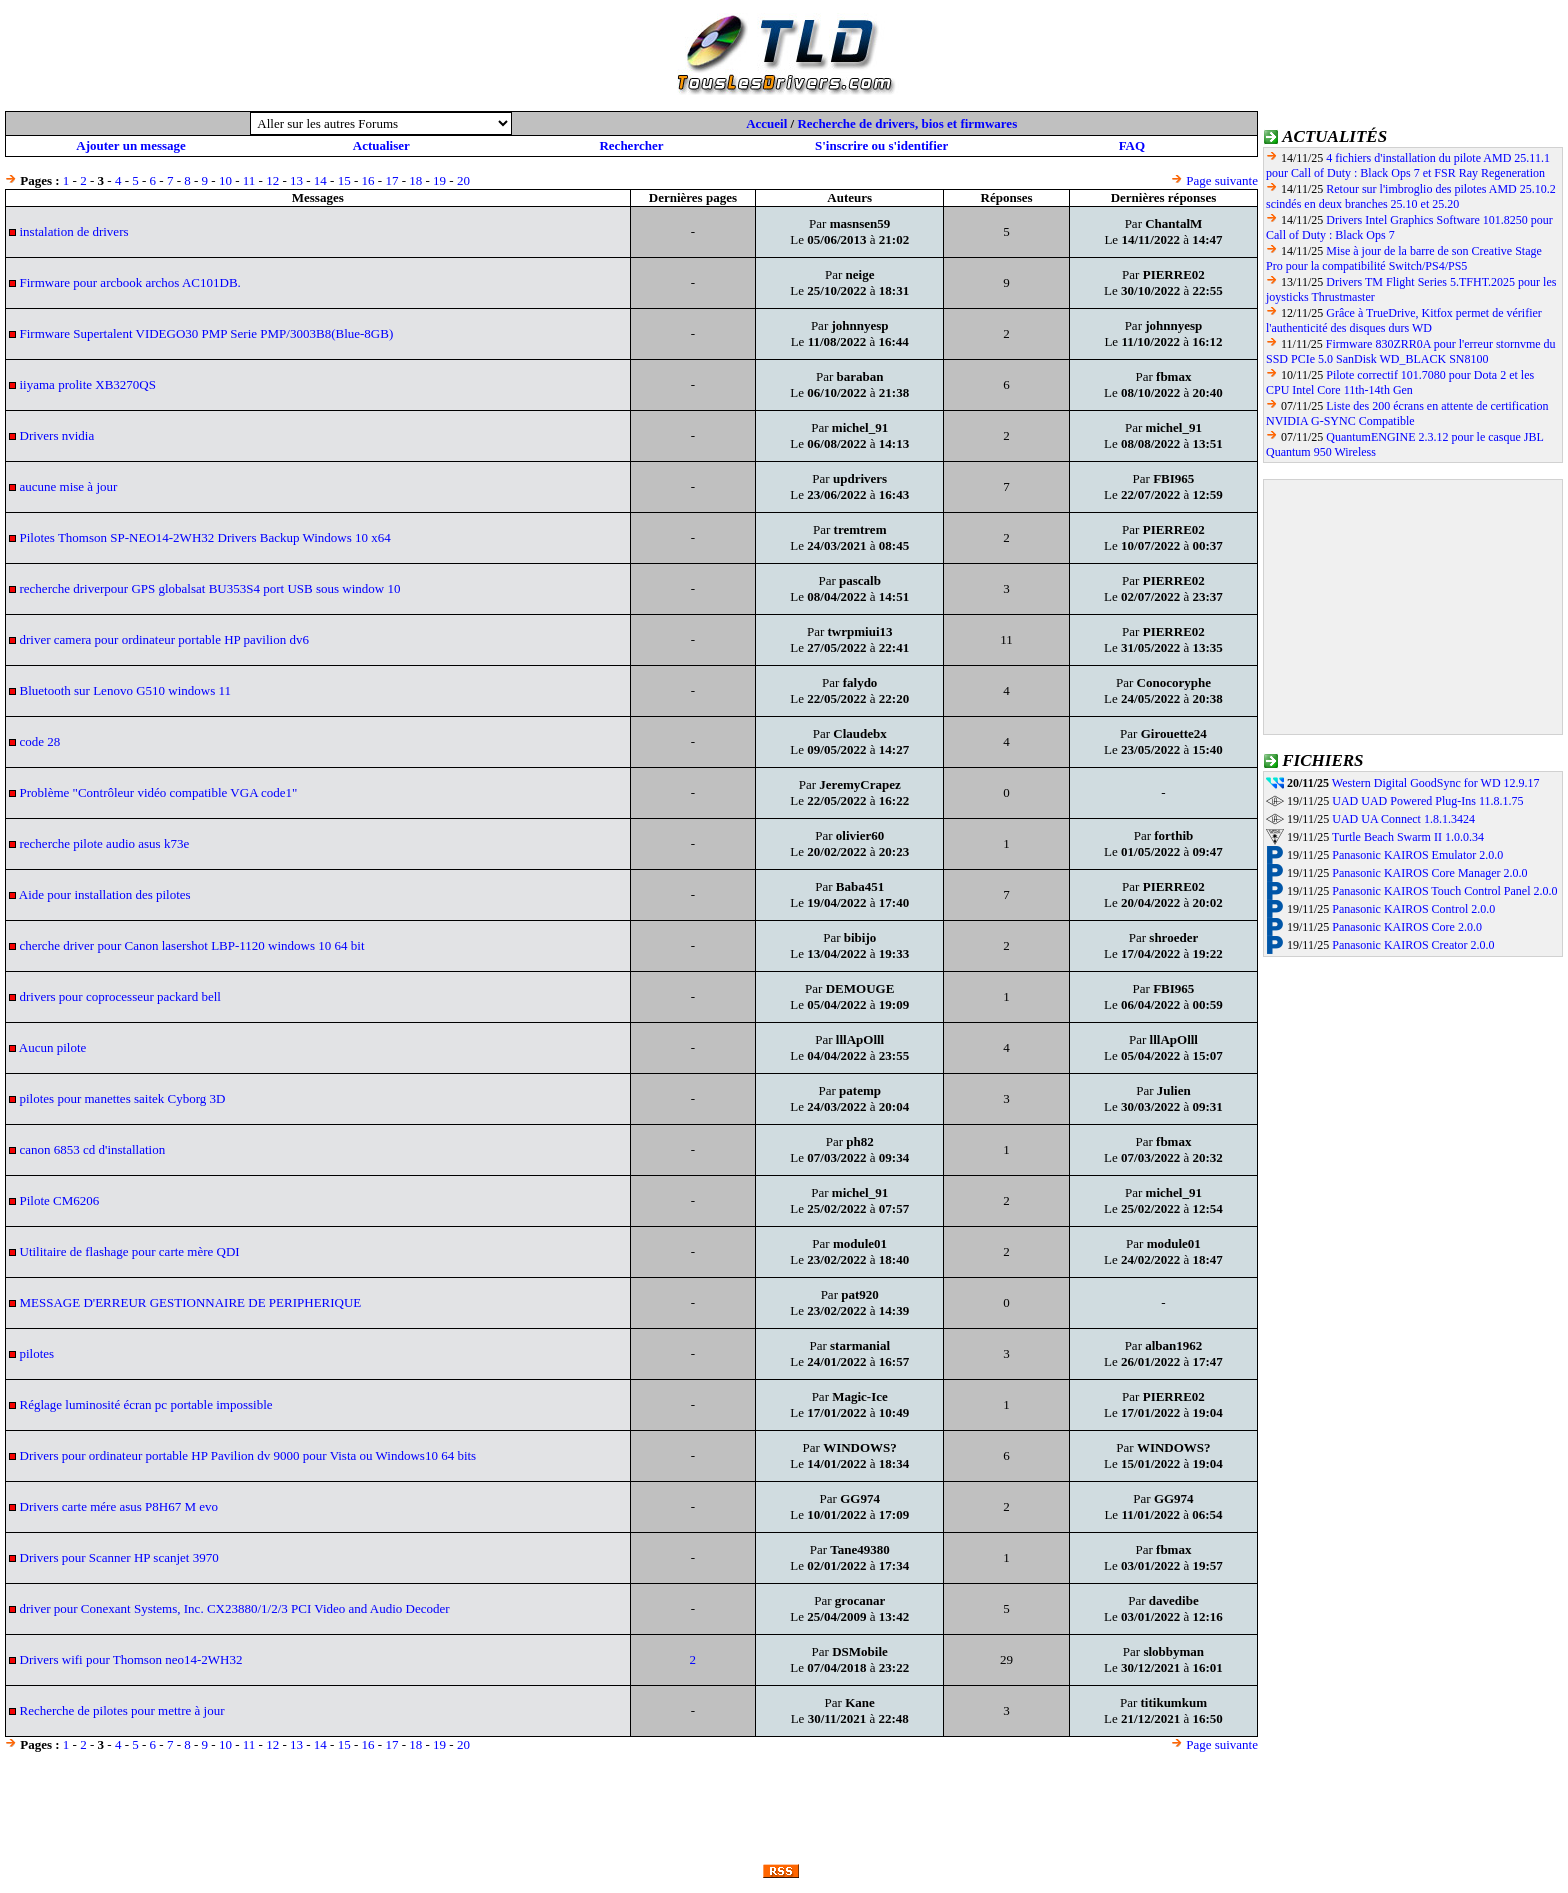  I want to click on 15, so click(344, 180).